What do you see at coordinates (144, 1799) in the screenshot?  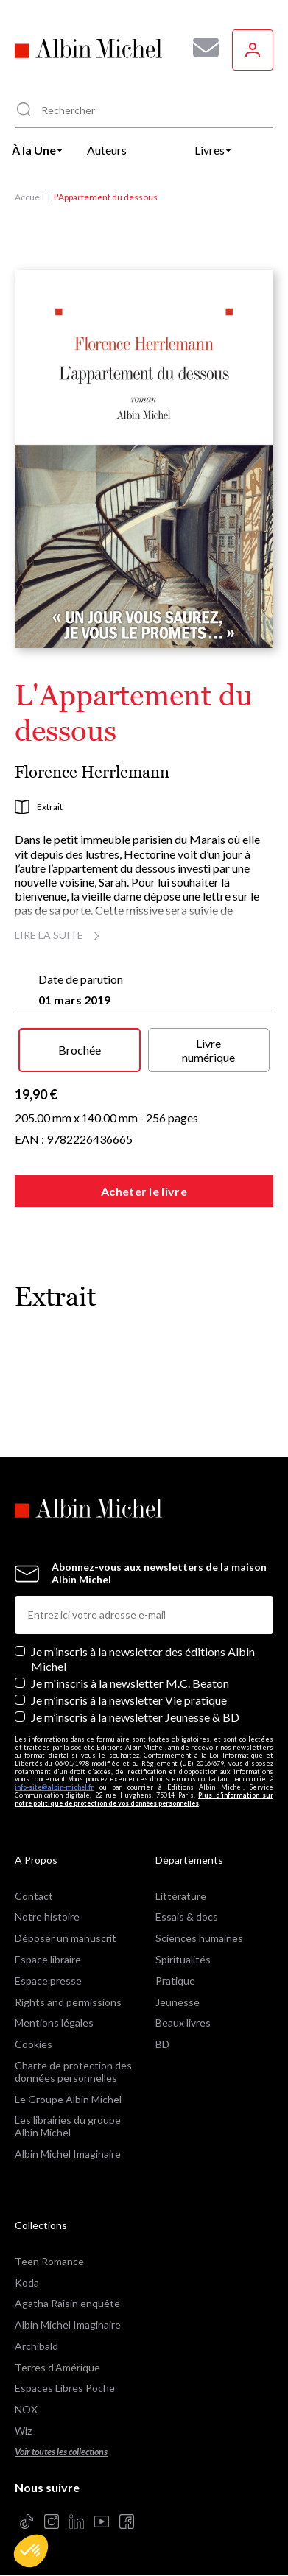 I see `Plus d’information sur notre politique de protection de vos données personnelles` at bounding box center [144, 1799].